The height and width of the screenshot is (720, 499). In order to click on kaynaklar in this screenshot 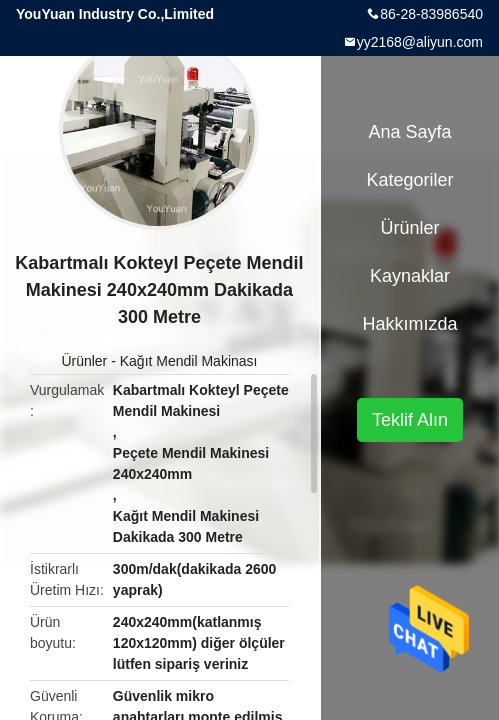, I will do `click(410, 276)`.